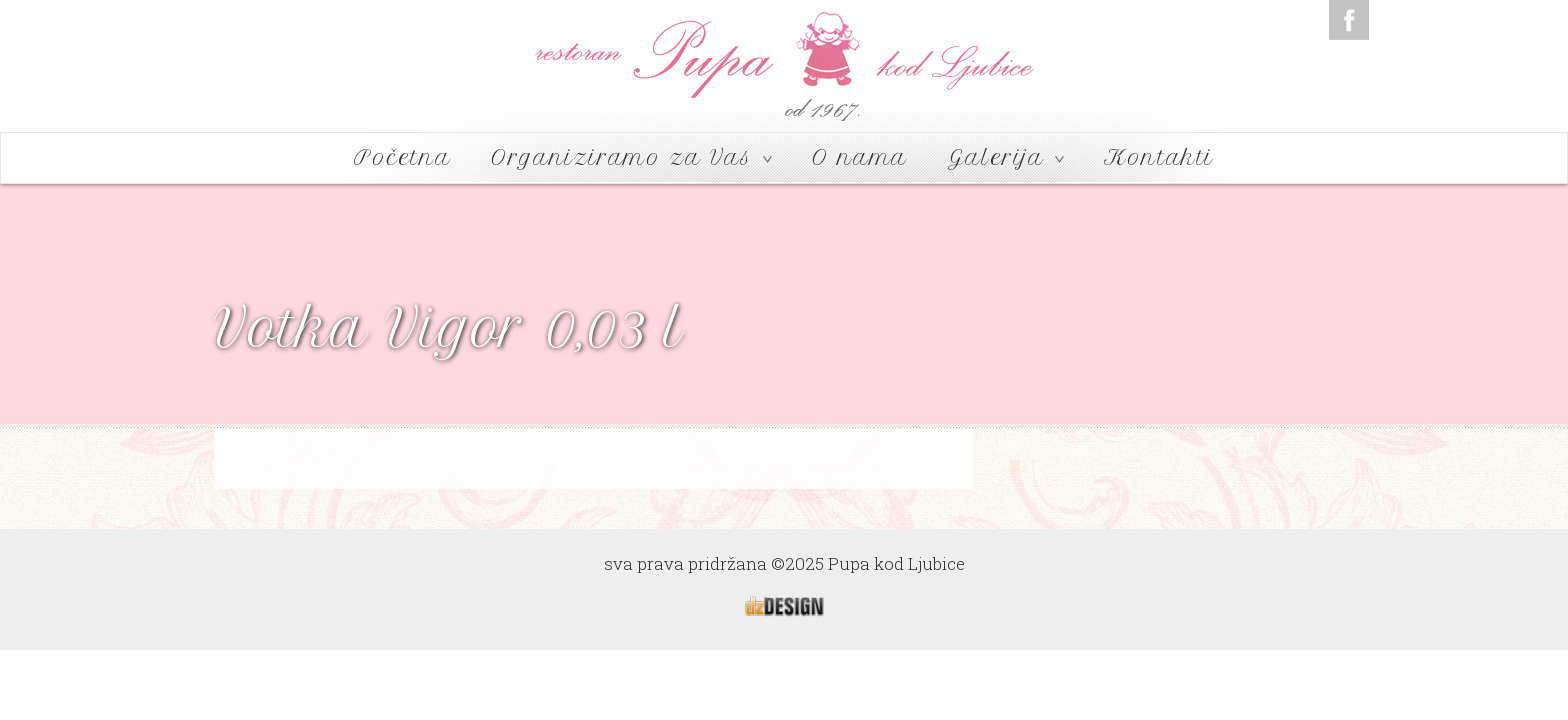 Image resolution: width=1568 pixels, height=720 pixels. Describe the element at coordinates (1006, 157) in the screenshot. I see `Galerija` at that location.